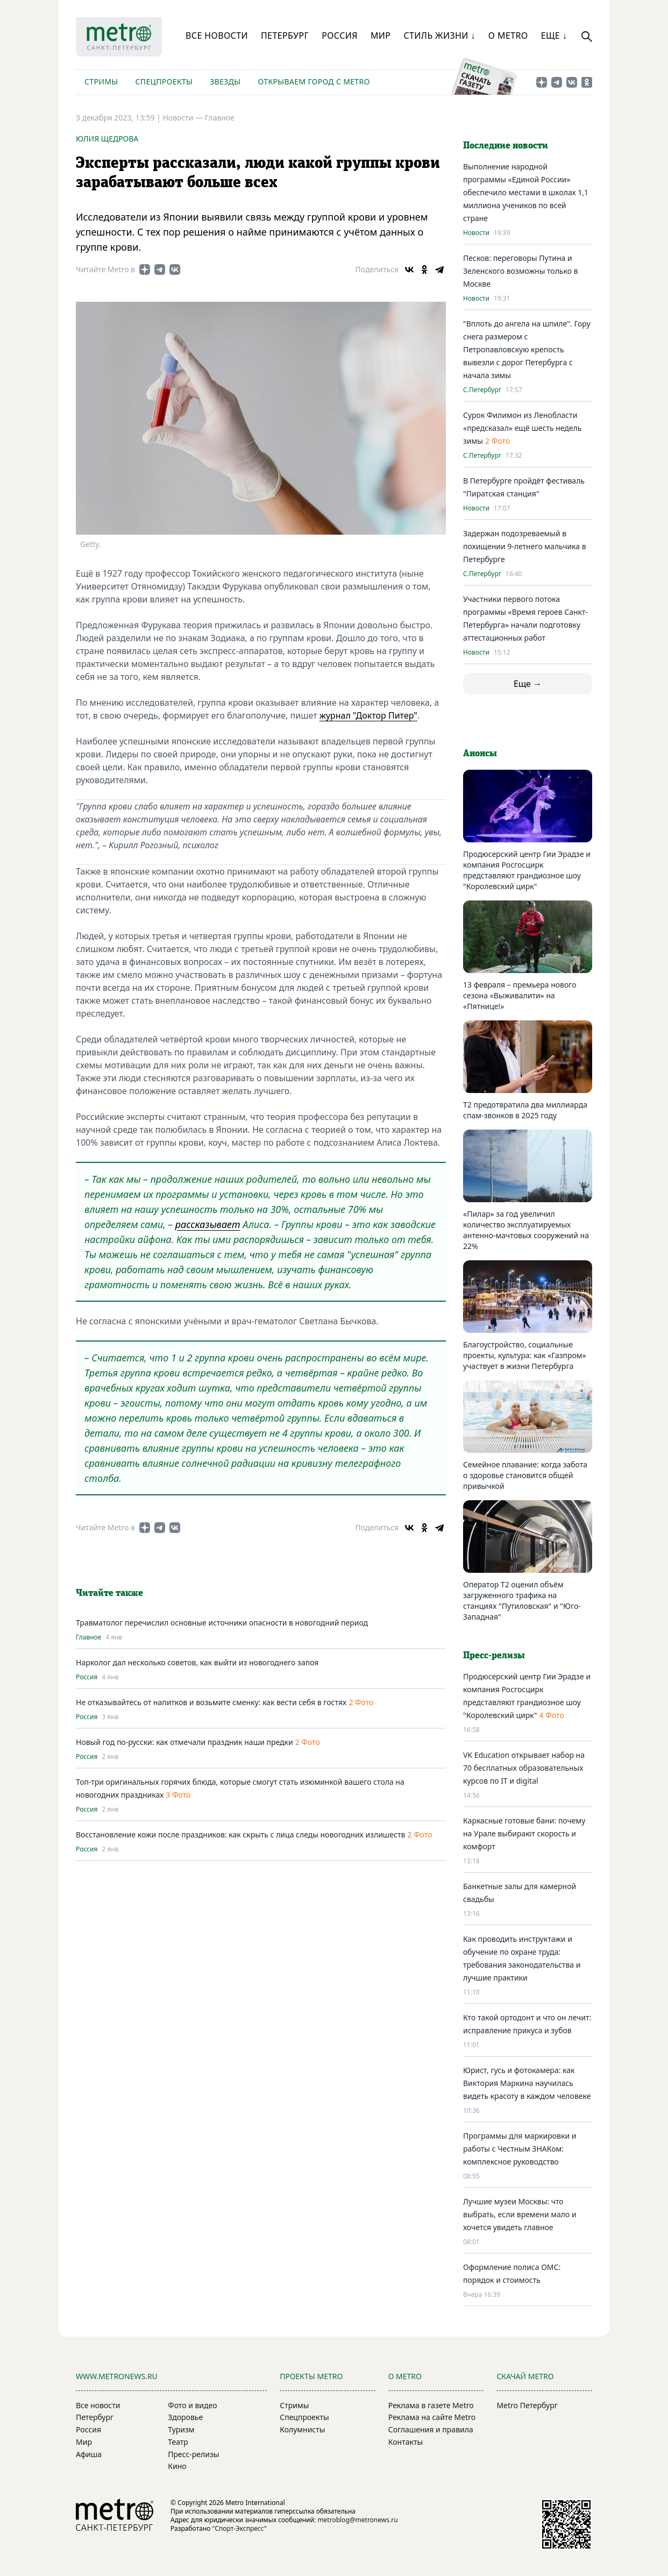  I want to click on Здоровье, so click(185, 2417).